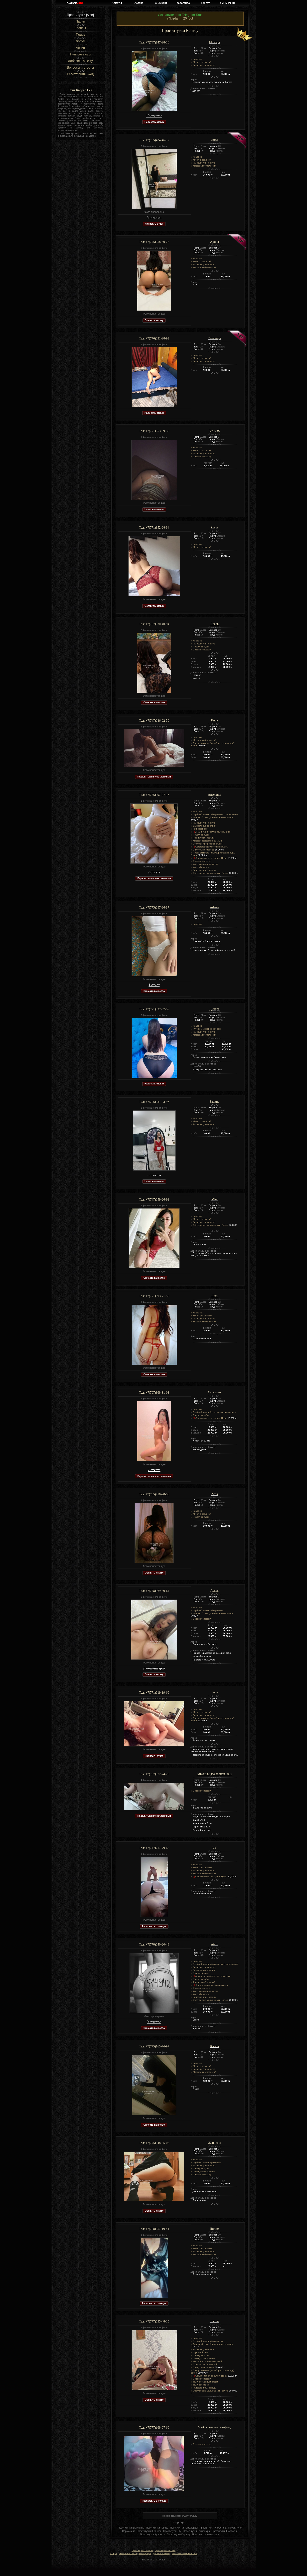 Image resolution: width=307 pixels, height=2576 pixels. What do you see at coordinates (157, 42) in the screenshot?
I see `+7(747)147-38-16` at bounding box center [157, 42].